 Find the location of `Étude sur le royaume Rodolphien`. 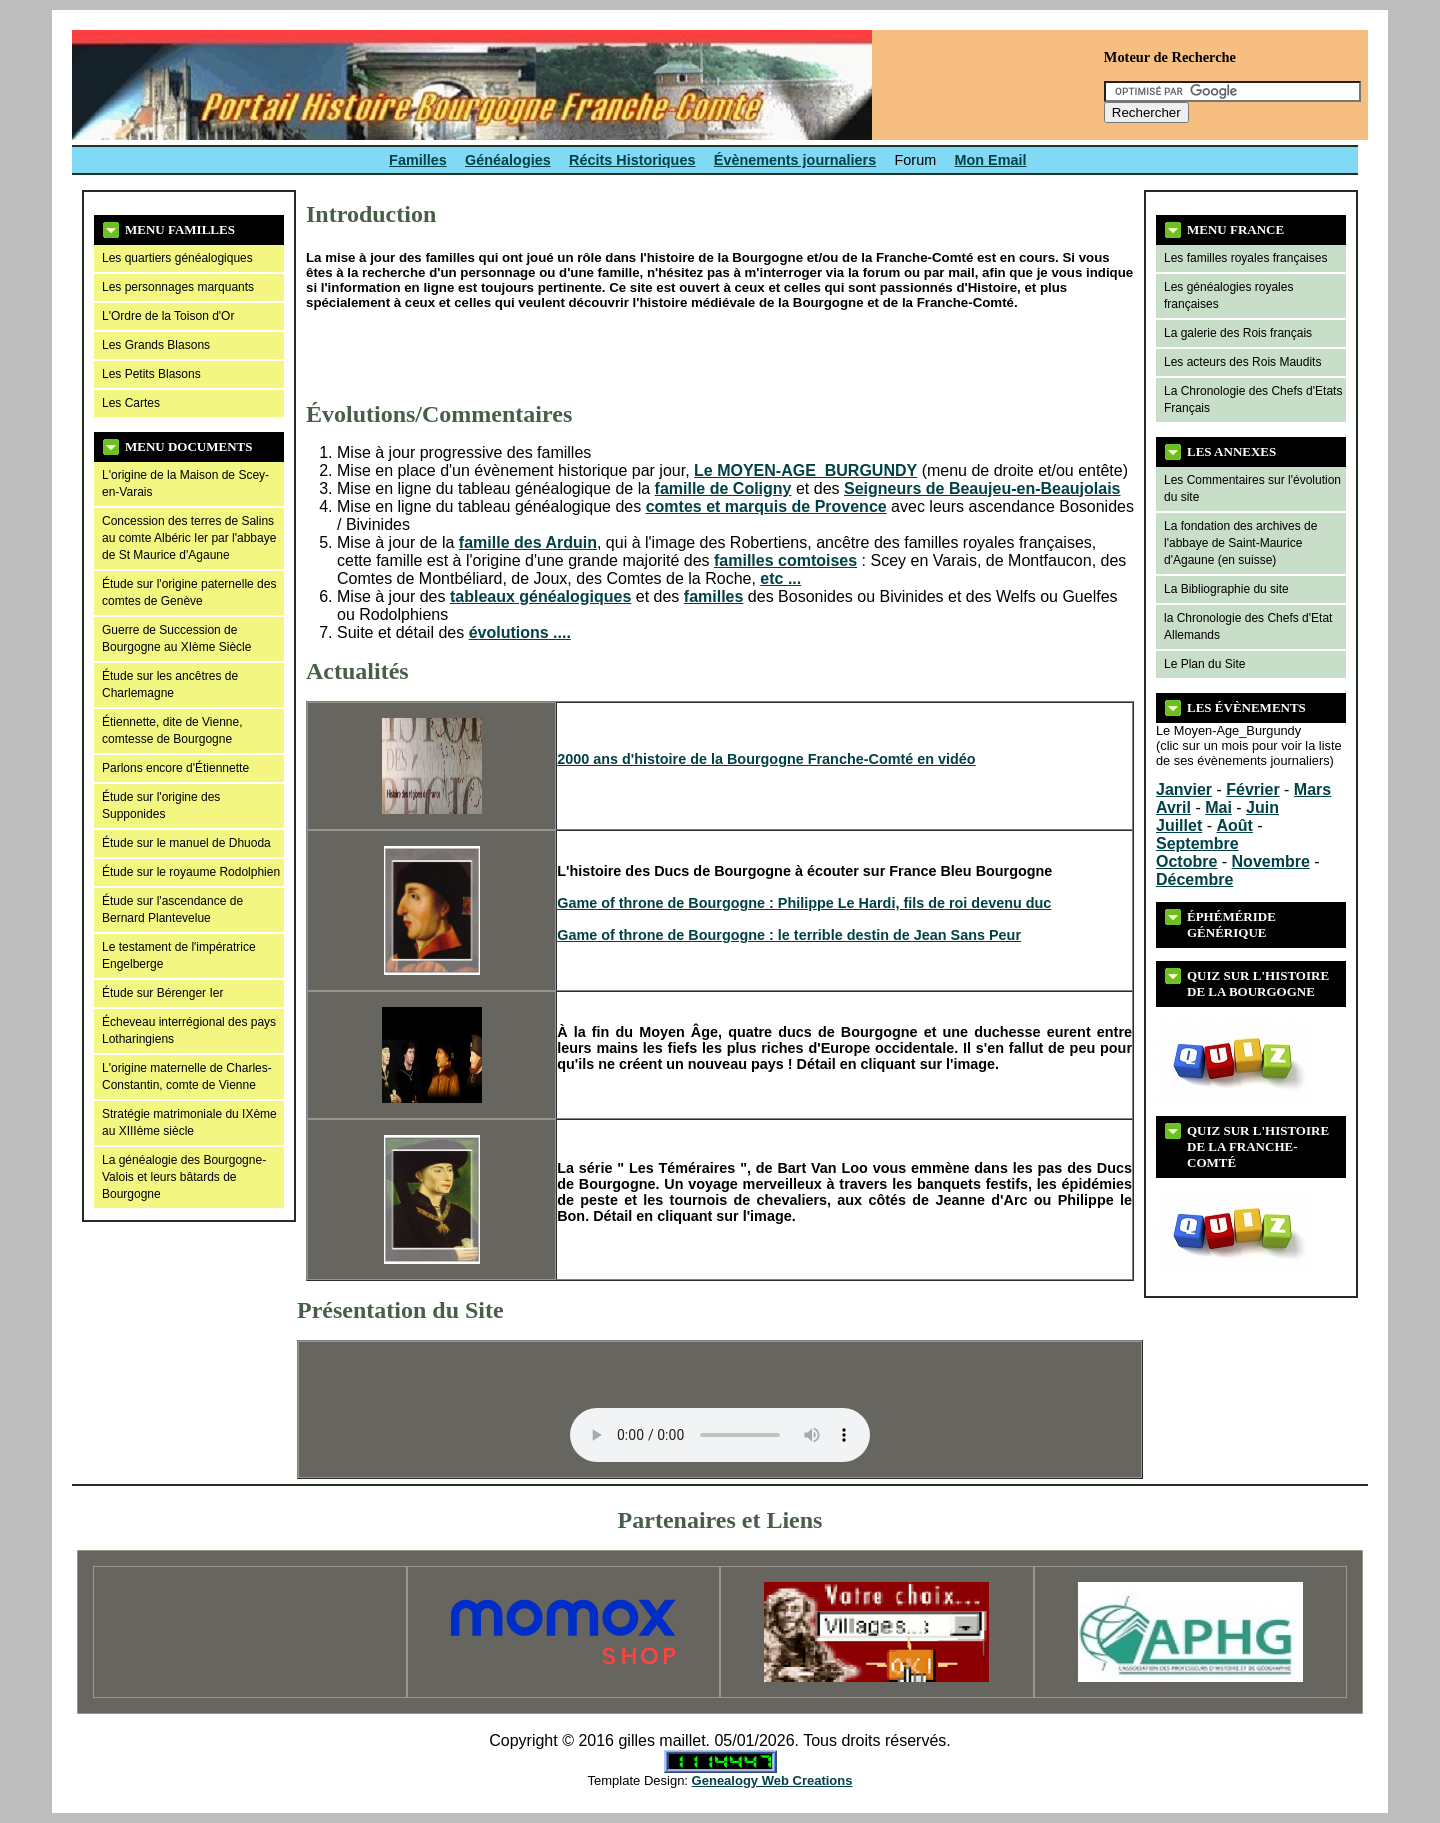

Étude sur le royaume Rodolphien is located at coordinates (191, 872).